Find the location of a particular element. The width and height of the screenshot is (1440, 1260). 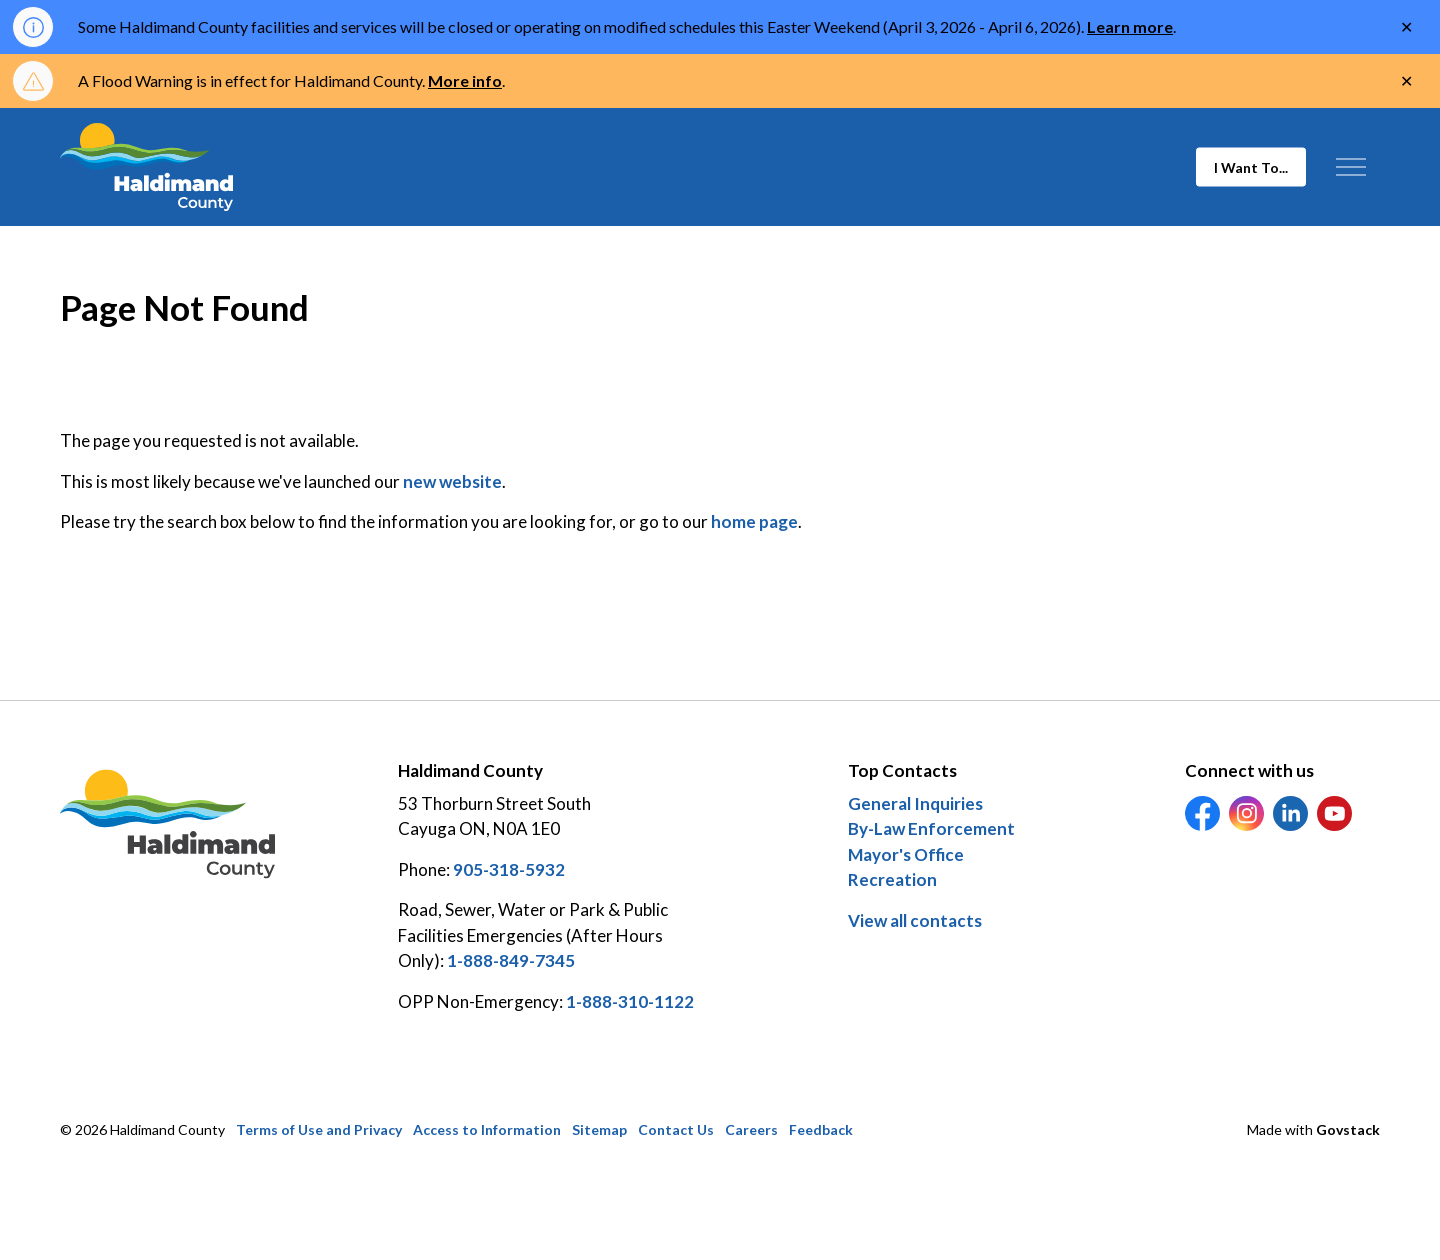

1-888-849-7345 is located at coordinates (511, 960).